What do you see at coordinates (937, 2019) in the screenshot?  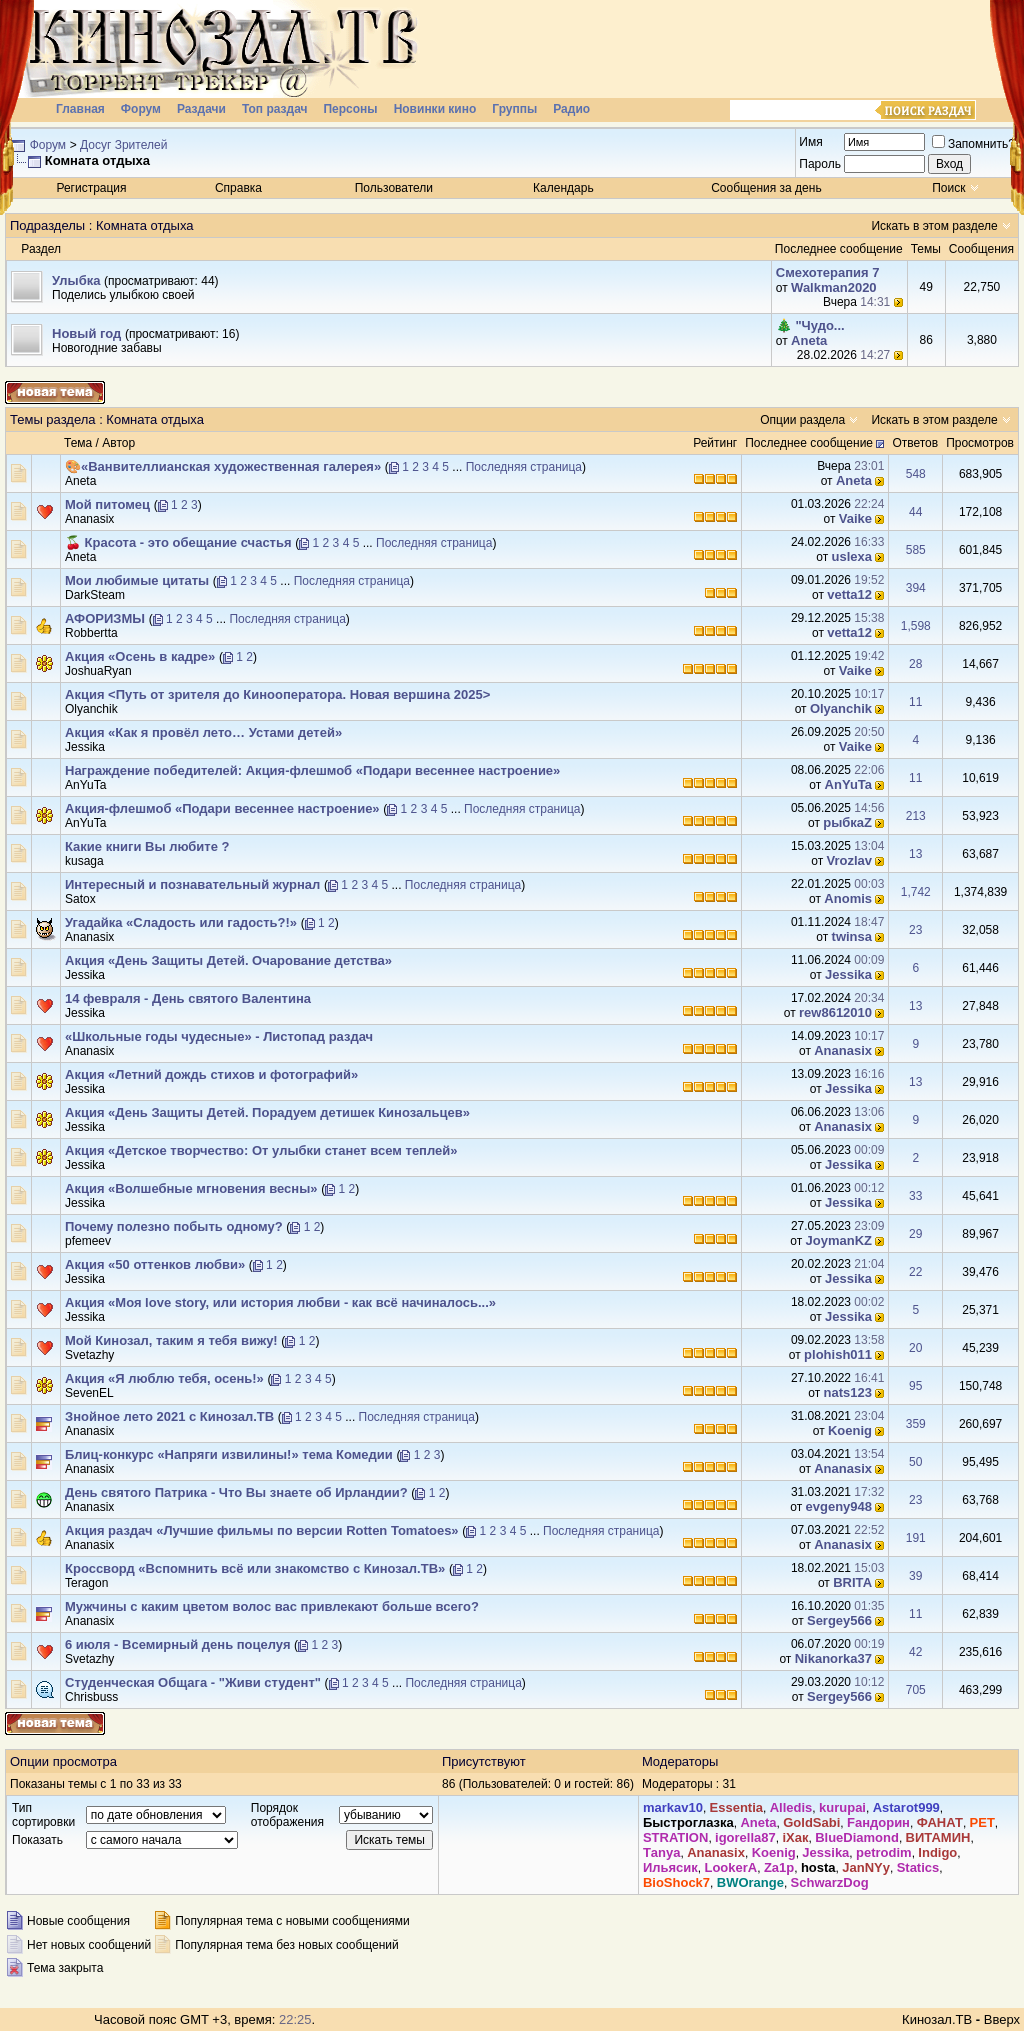 I see `Кинозал.ТВ` at bounding box center [937, 2019].